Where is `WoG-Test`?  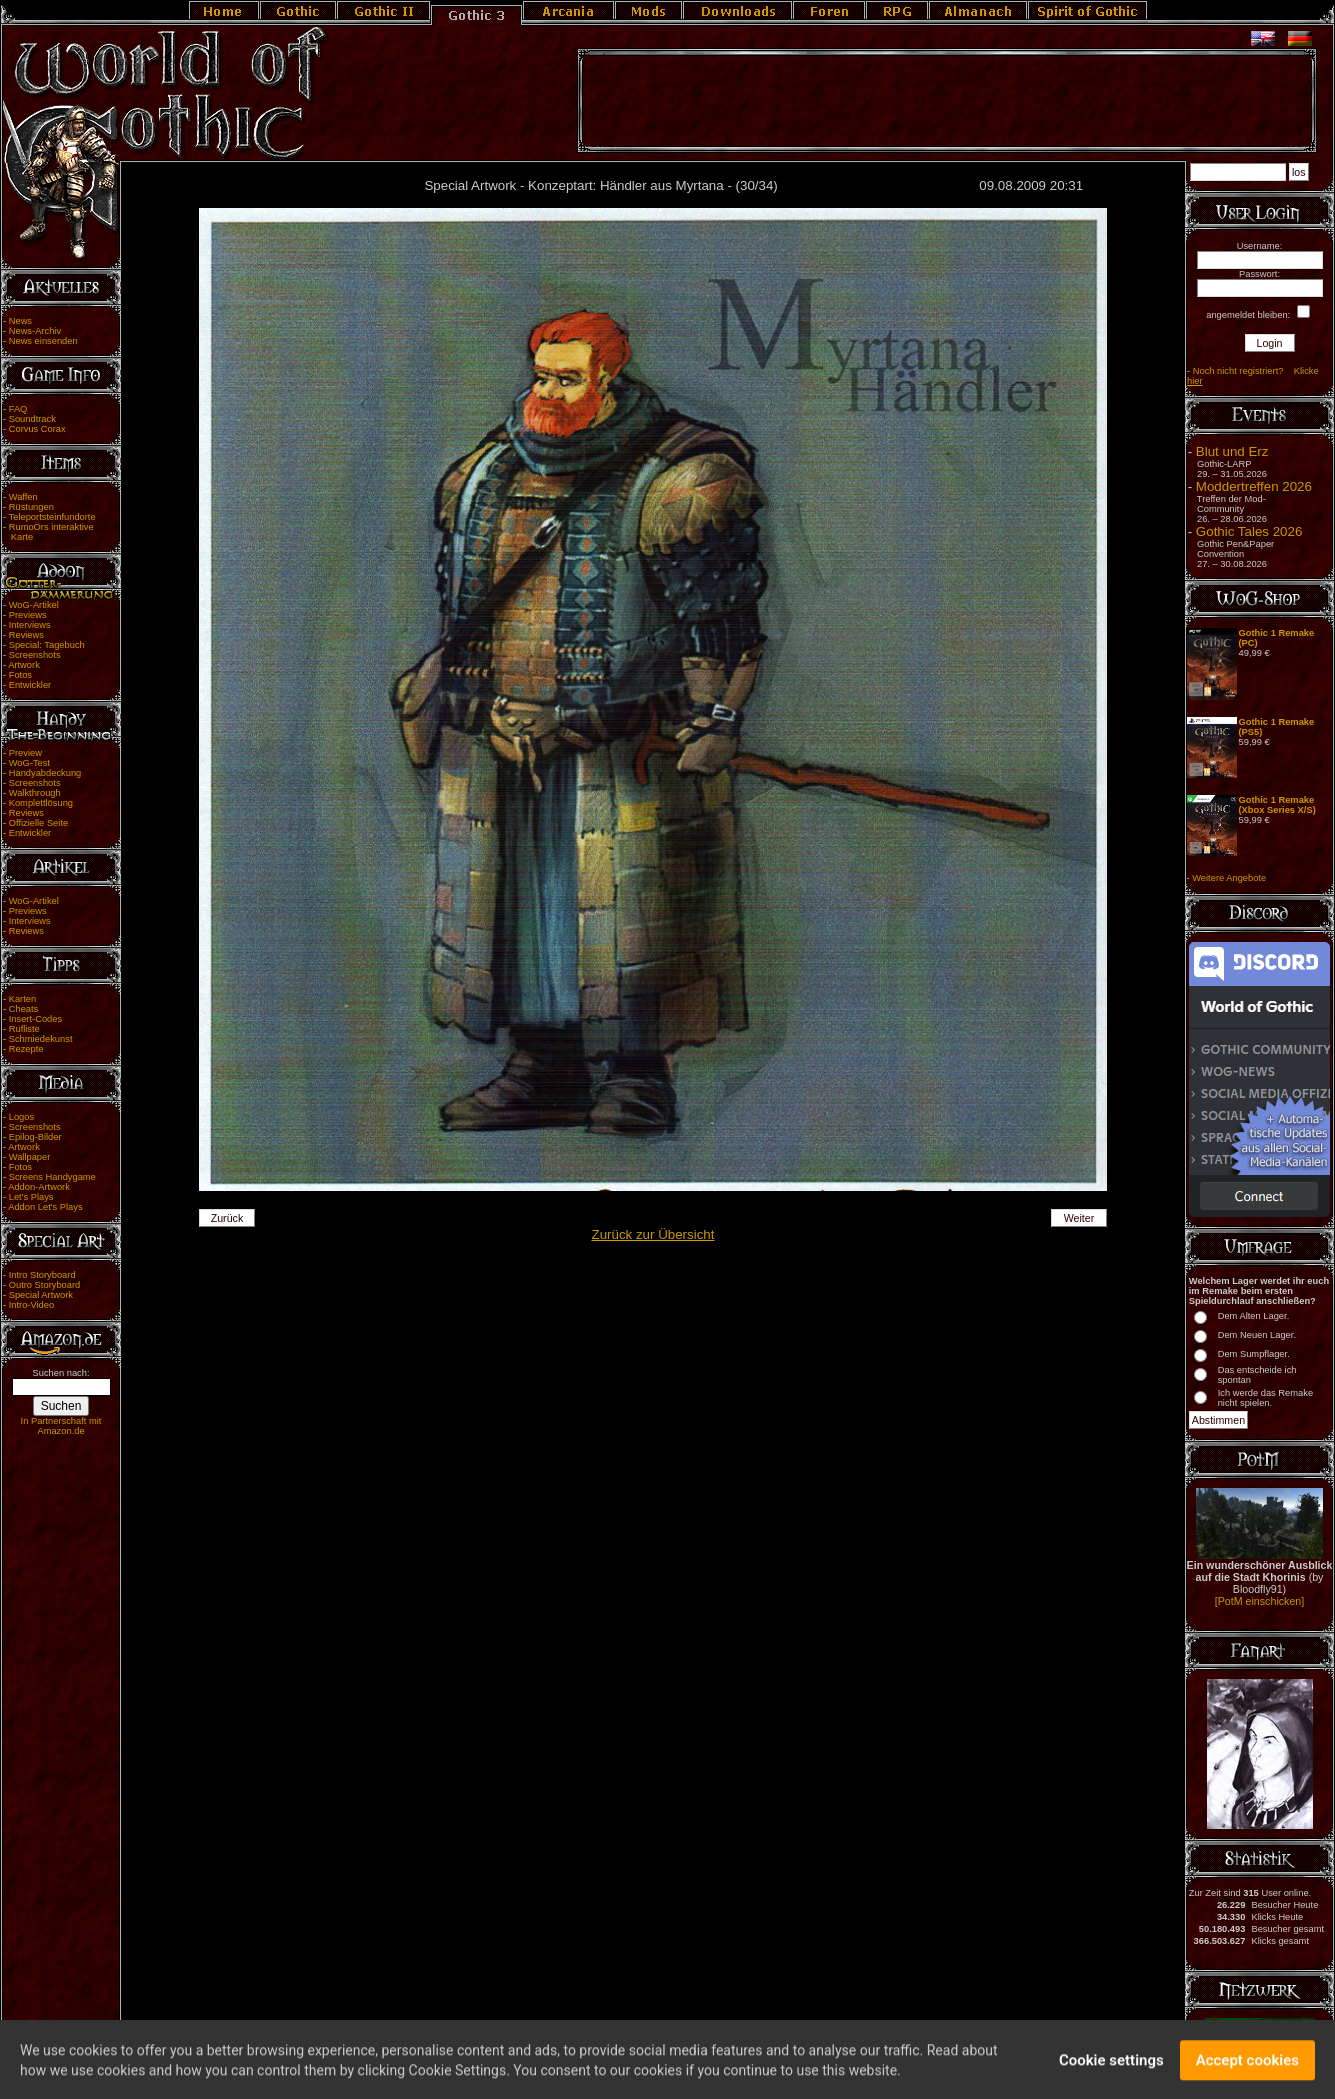
WoG-Test is located at coordinates (29, 763).